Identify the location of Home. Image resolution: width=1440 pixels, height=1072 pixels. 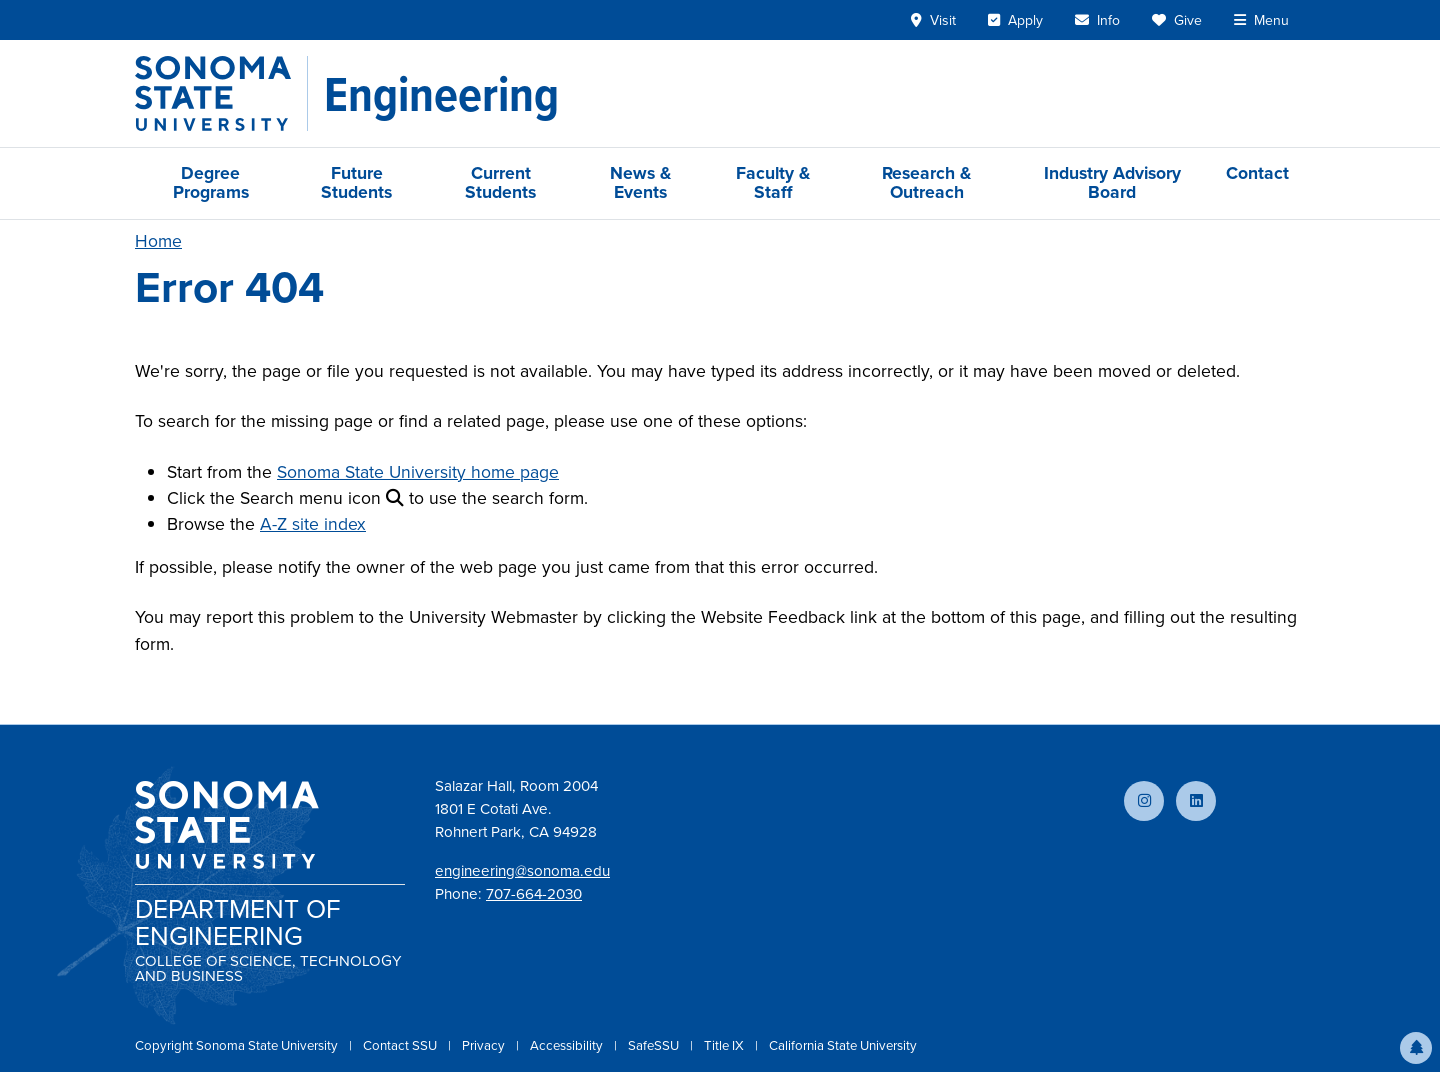
(158, 241).